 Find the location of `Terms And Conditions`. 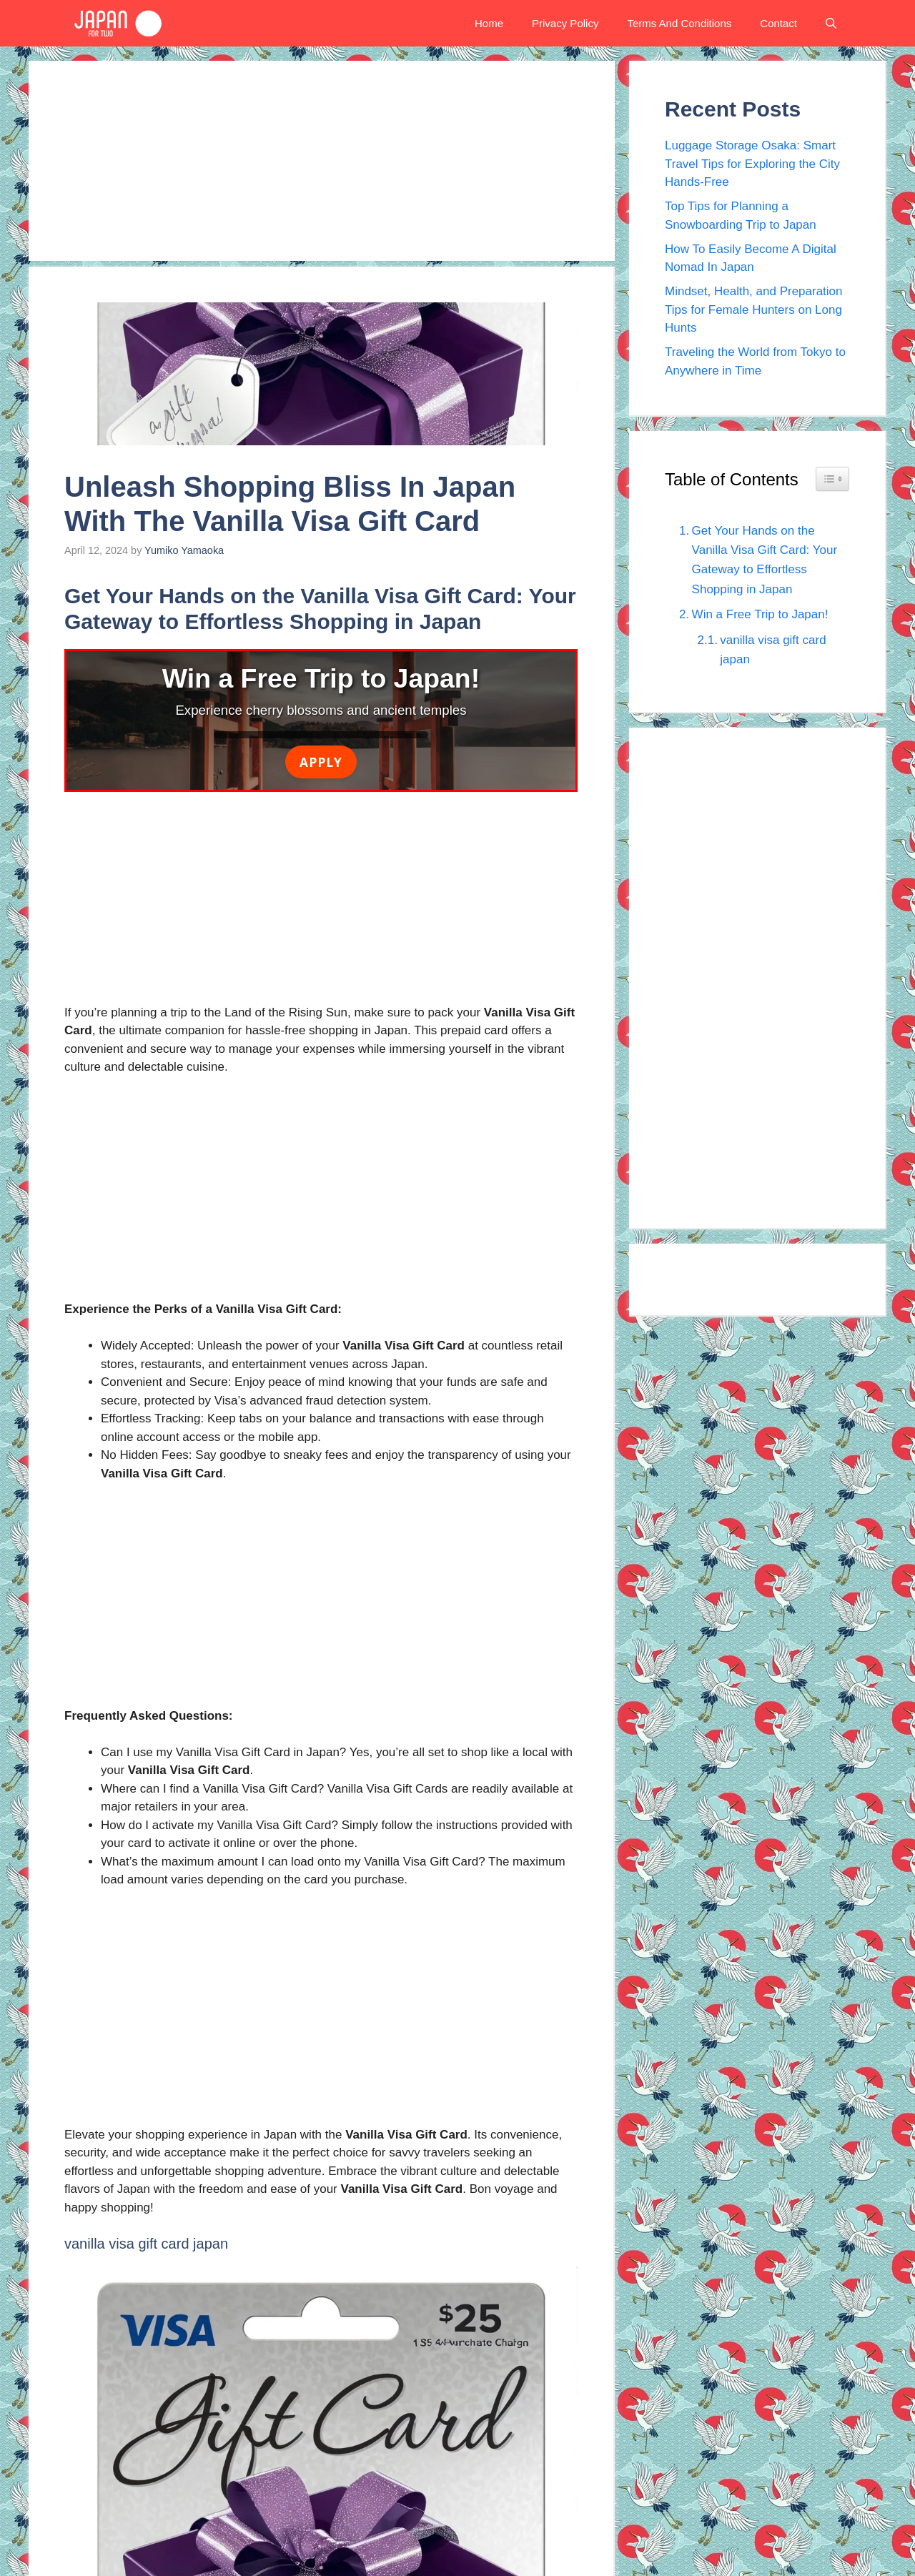

Terms And Conditions is located at coordinates (679, 23).